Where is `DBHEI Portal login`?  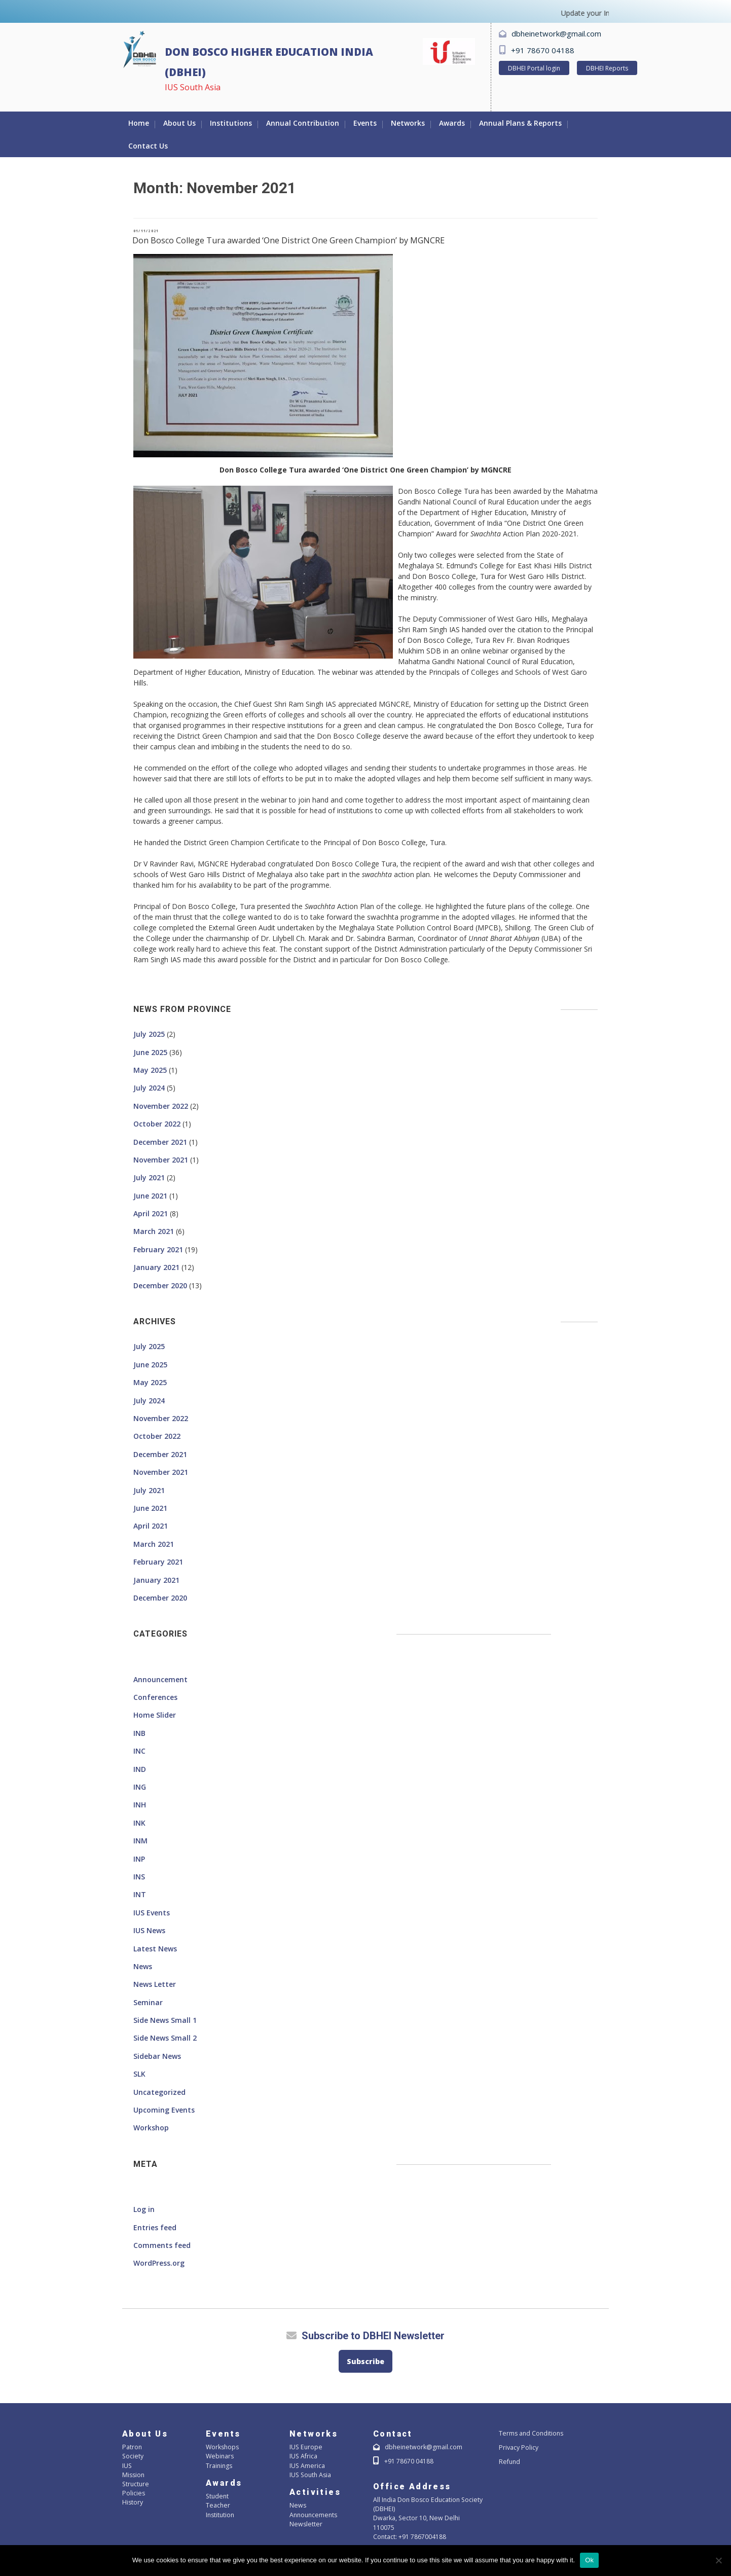
DBHEI Portal login is located at coordinates (534, 68).